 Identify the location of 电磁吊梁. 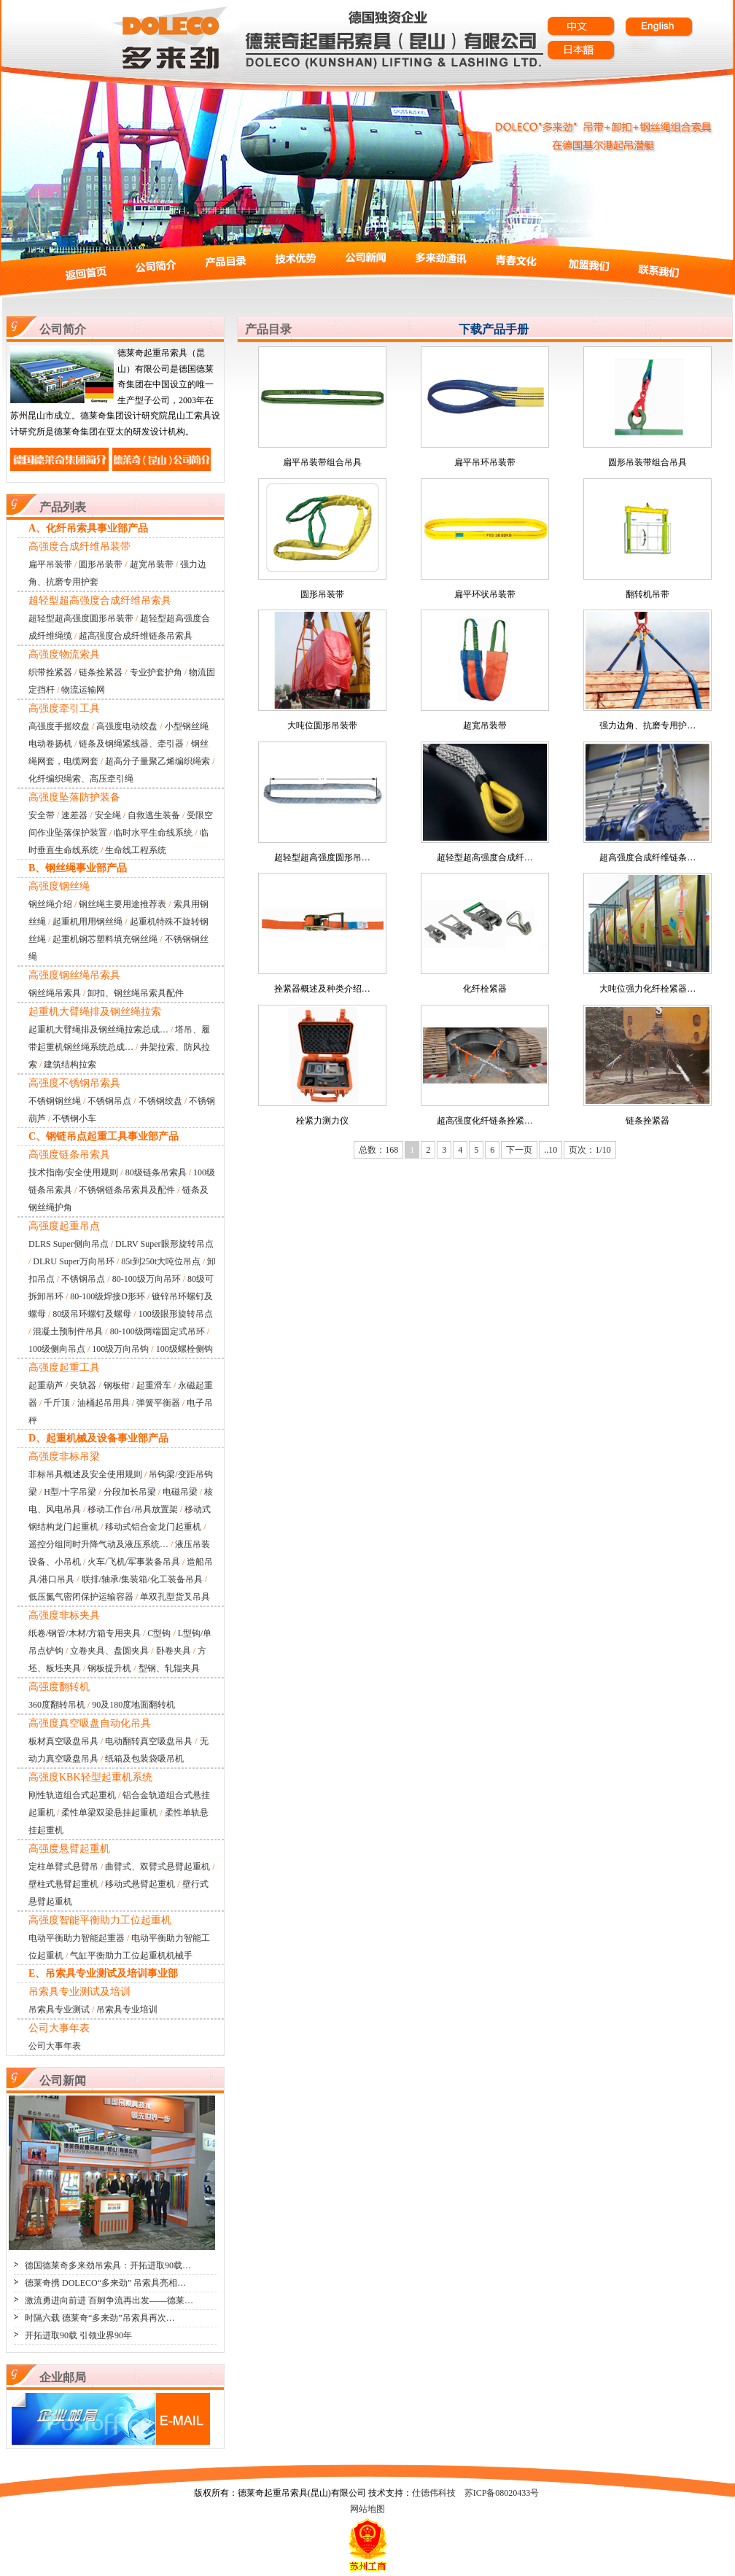
(180, 1492).